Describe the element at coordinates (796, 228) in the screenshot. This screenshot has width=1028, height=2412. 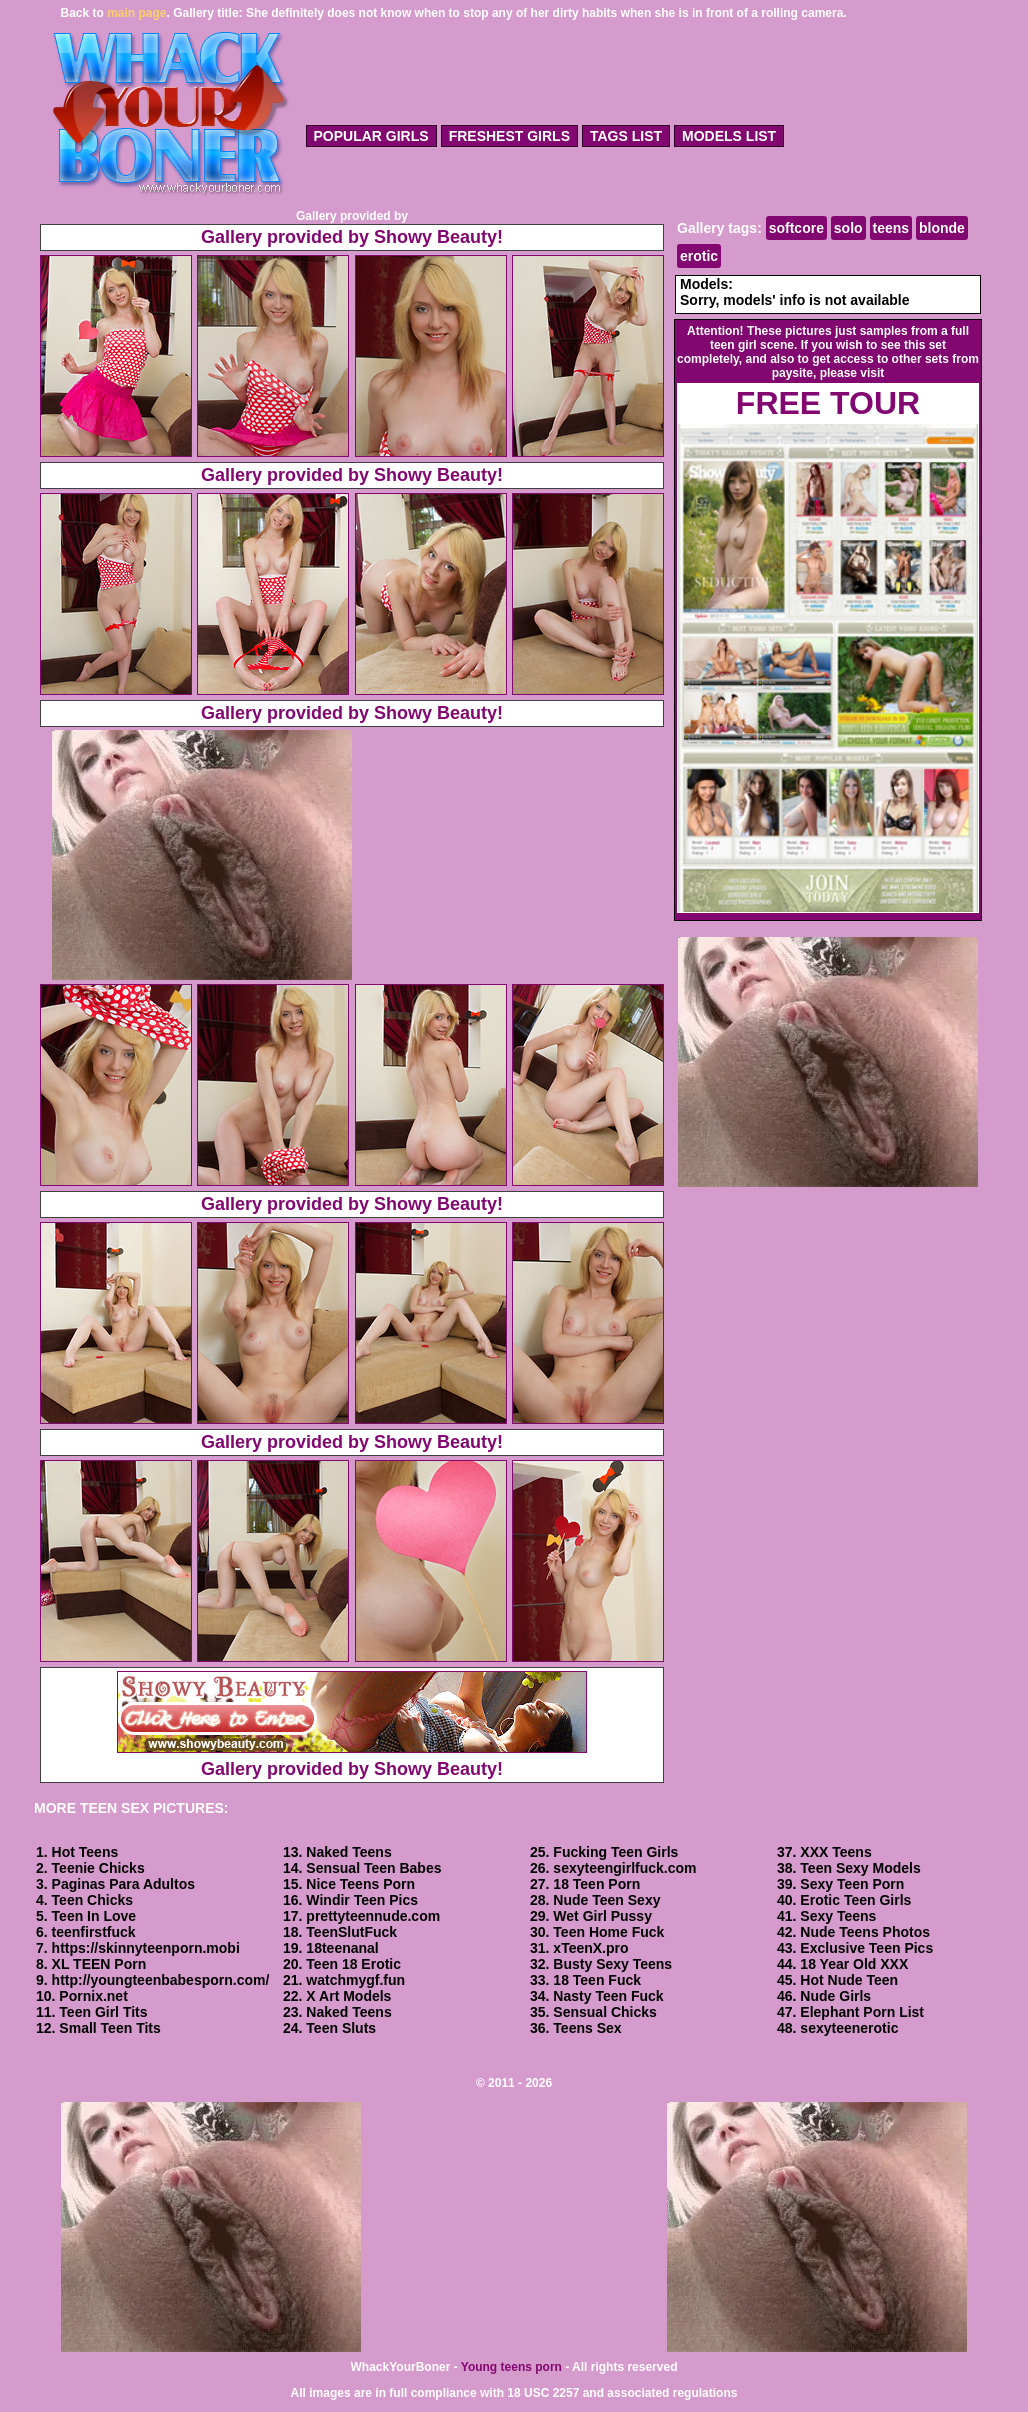
I see `softcore` at that location.